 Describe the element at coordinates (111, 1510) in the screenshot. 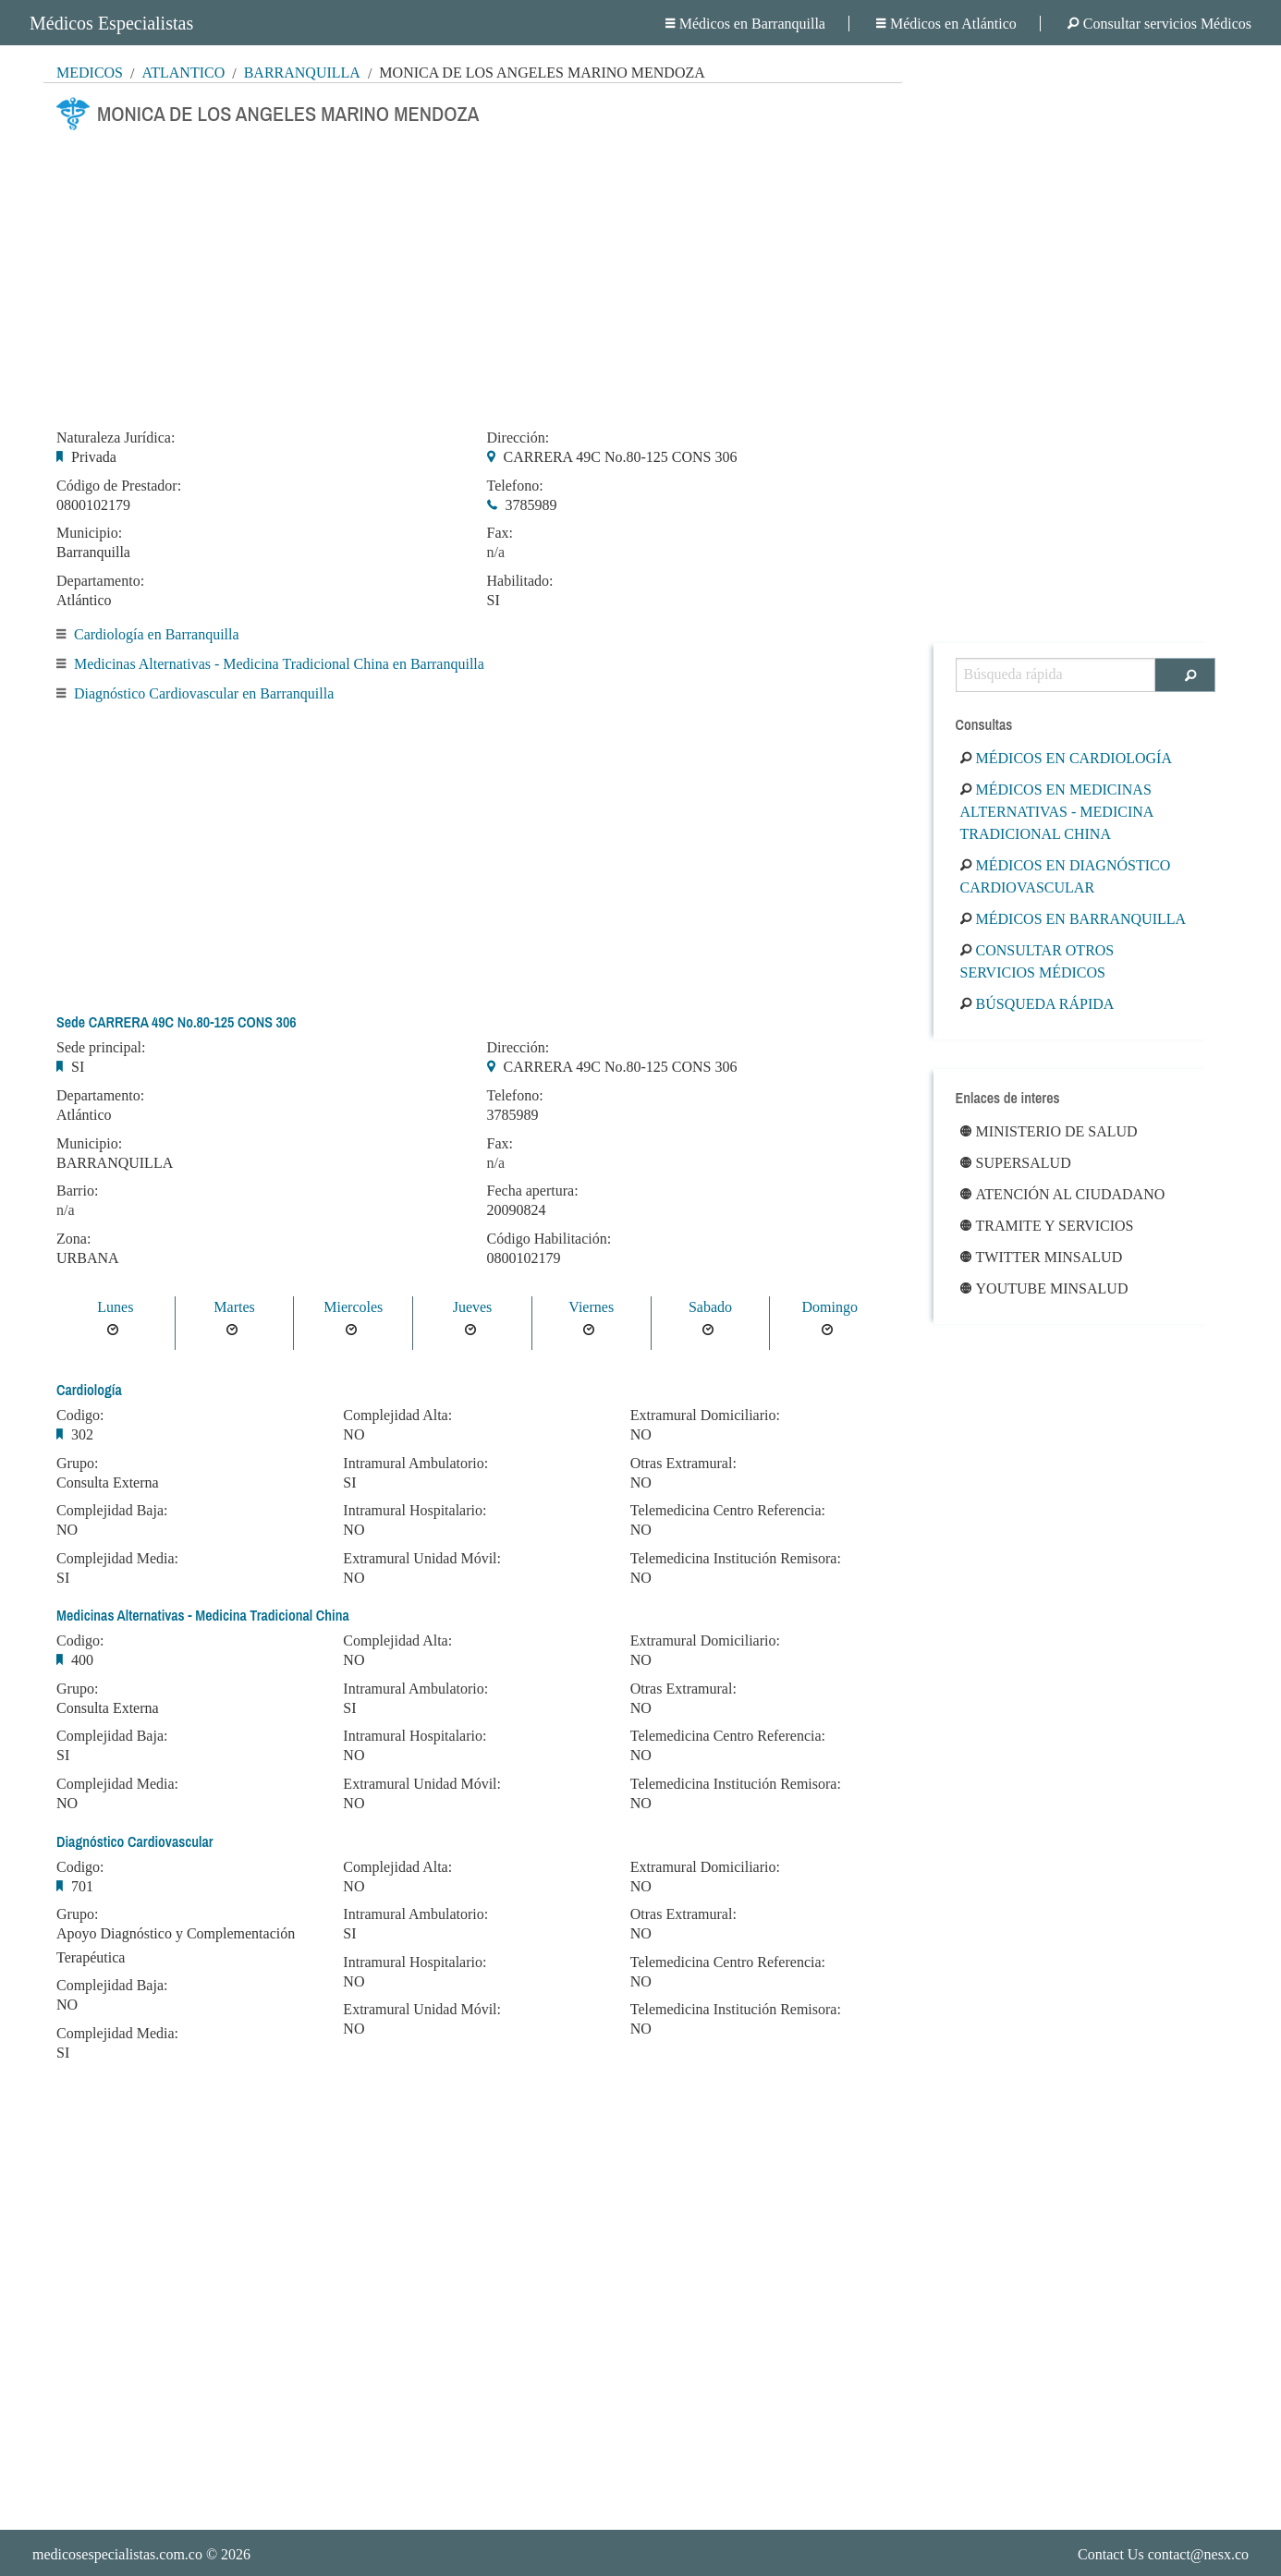

I see `Complejidad Baja:` at that location.